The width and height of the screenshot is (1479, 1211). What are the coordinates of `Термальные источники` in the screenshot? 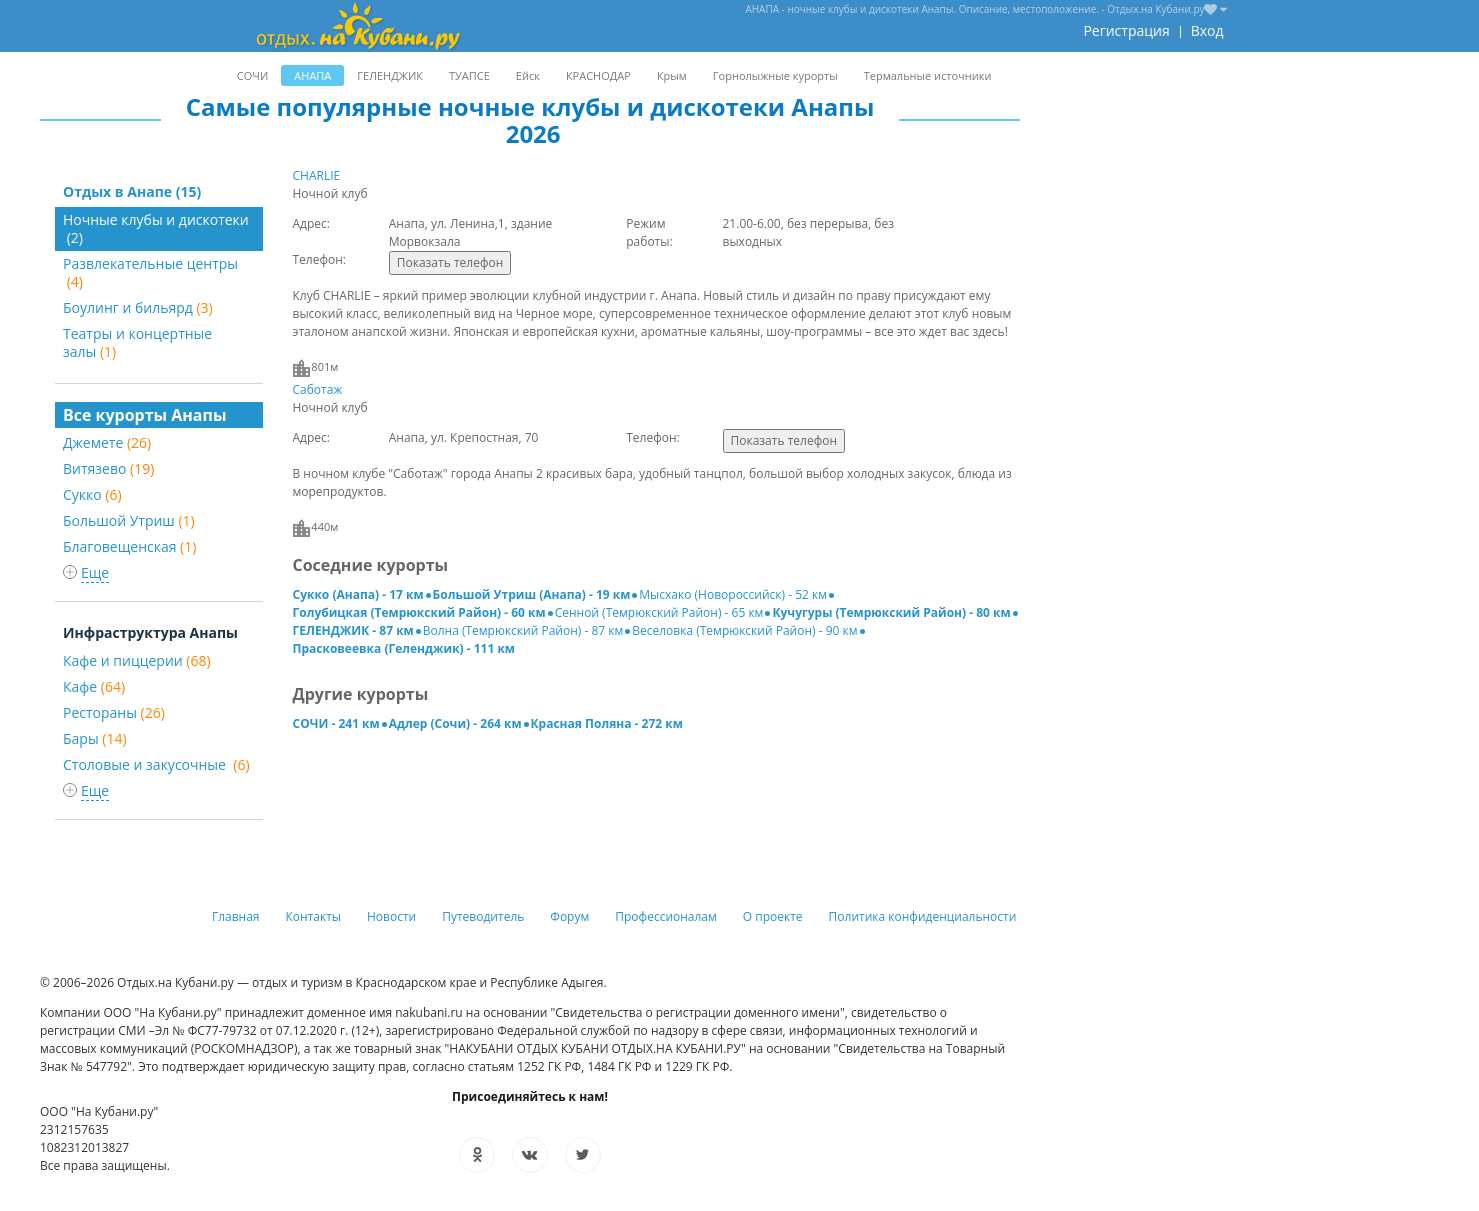 It's located at (928, 75).